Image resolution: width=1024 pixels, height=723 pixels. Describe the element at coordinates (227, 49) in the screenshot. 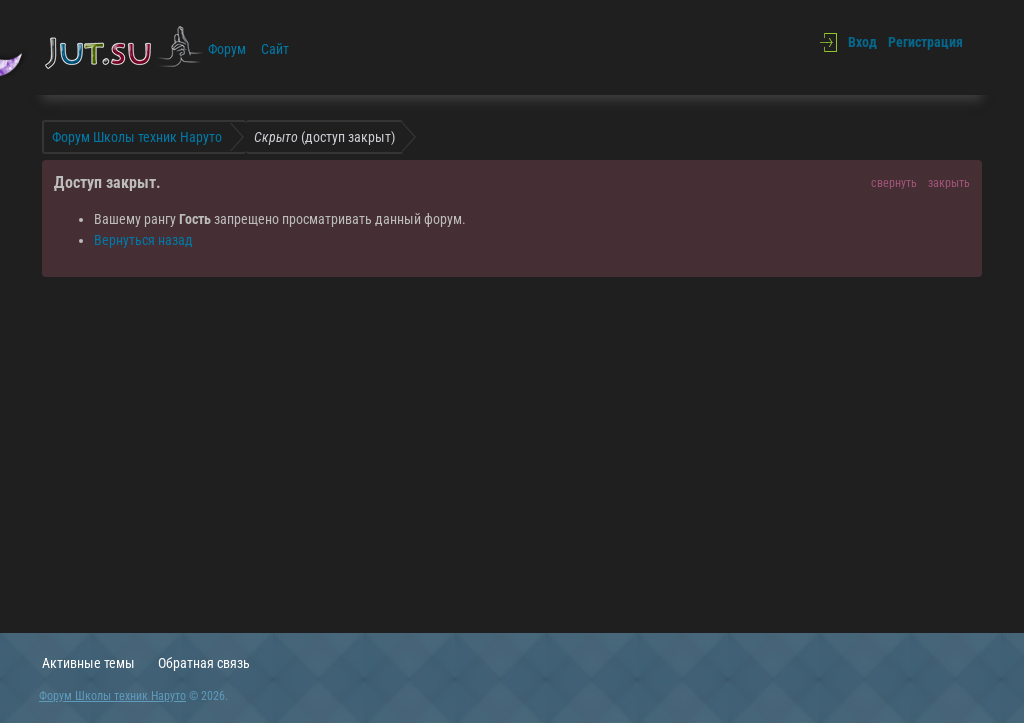

I see `Форум` at that location.